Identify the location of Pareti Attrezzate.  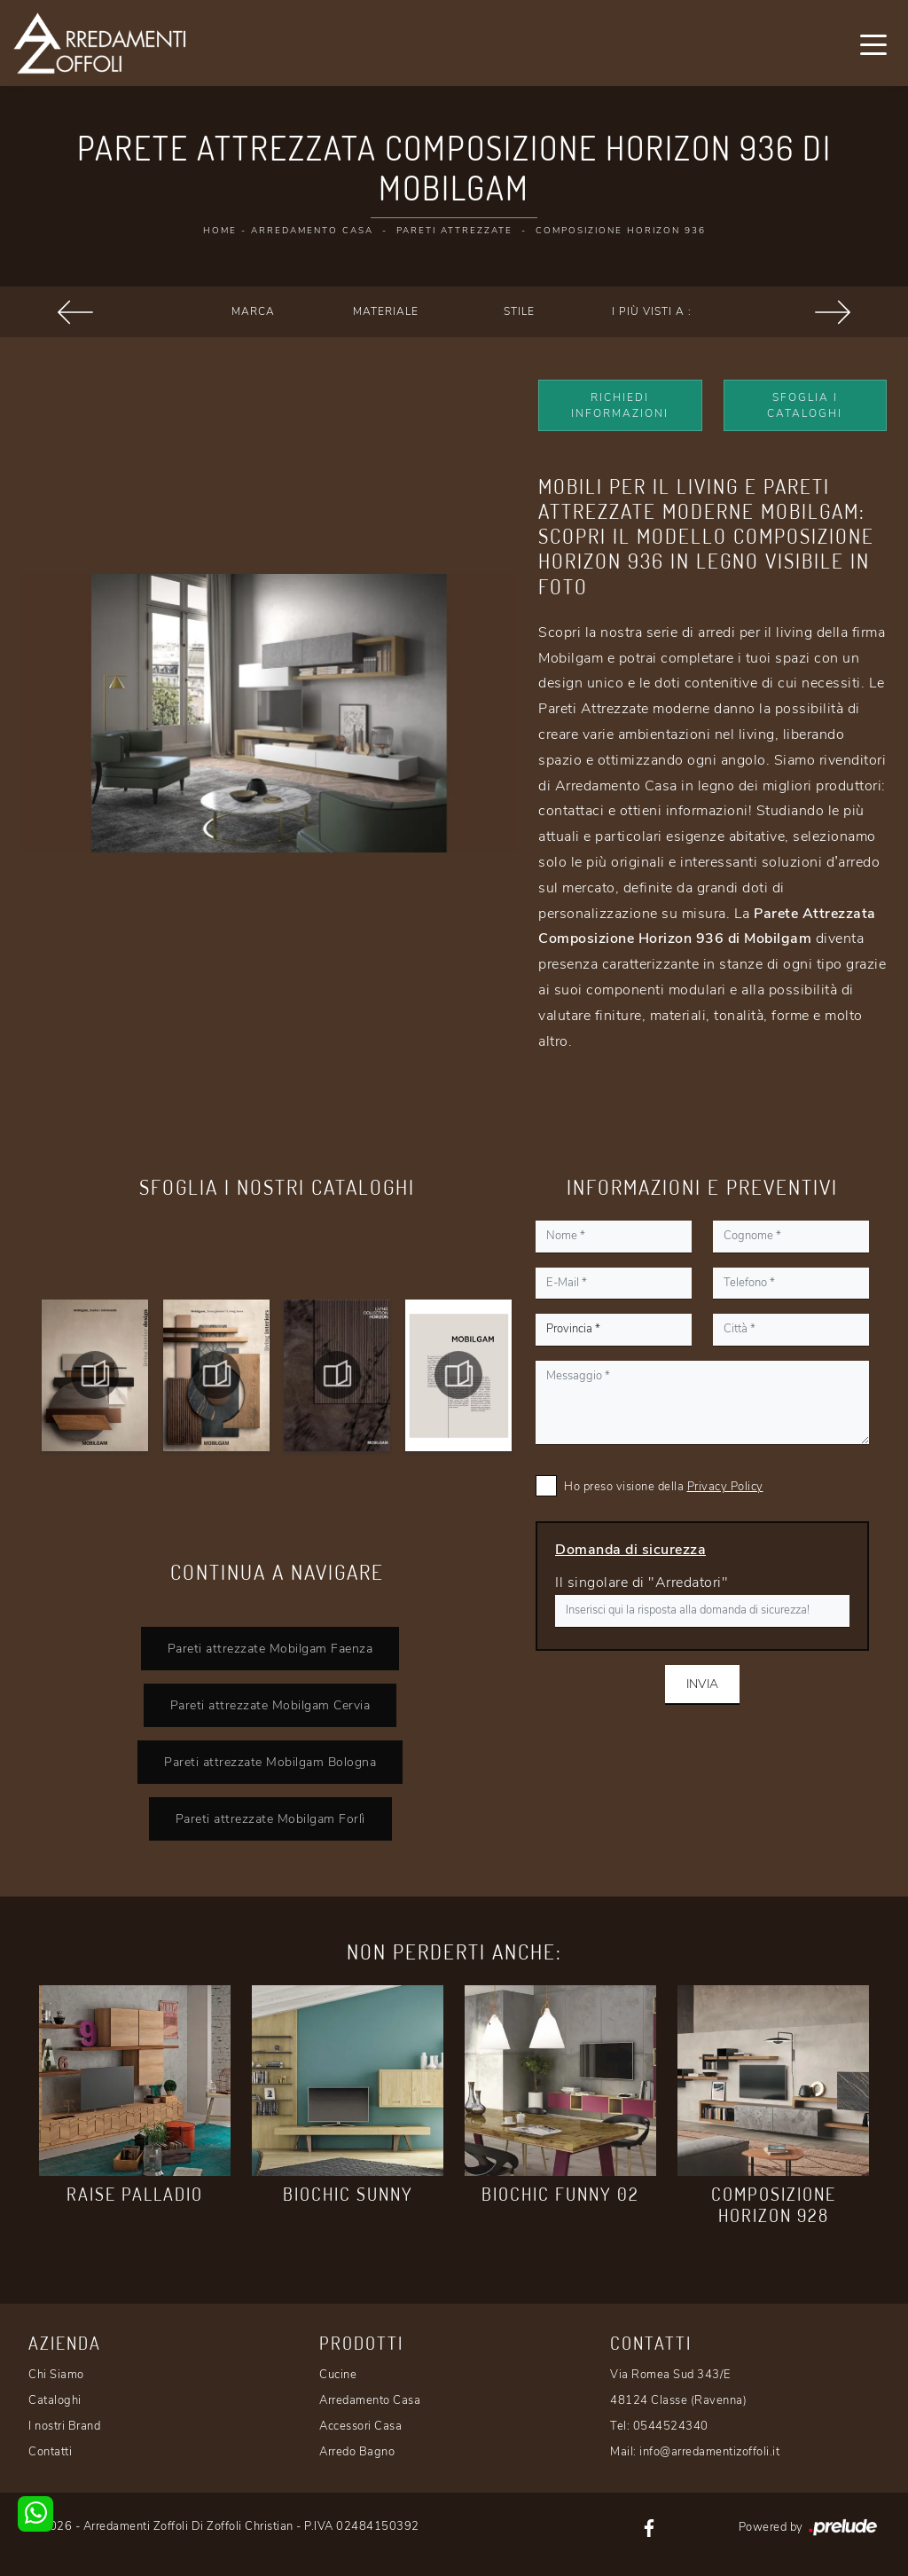
(454, 230).